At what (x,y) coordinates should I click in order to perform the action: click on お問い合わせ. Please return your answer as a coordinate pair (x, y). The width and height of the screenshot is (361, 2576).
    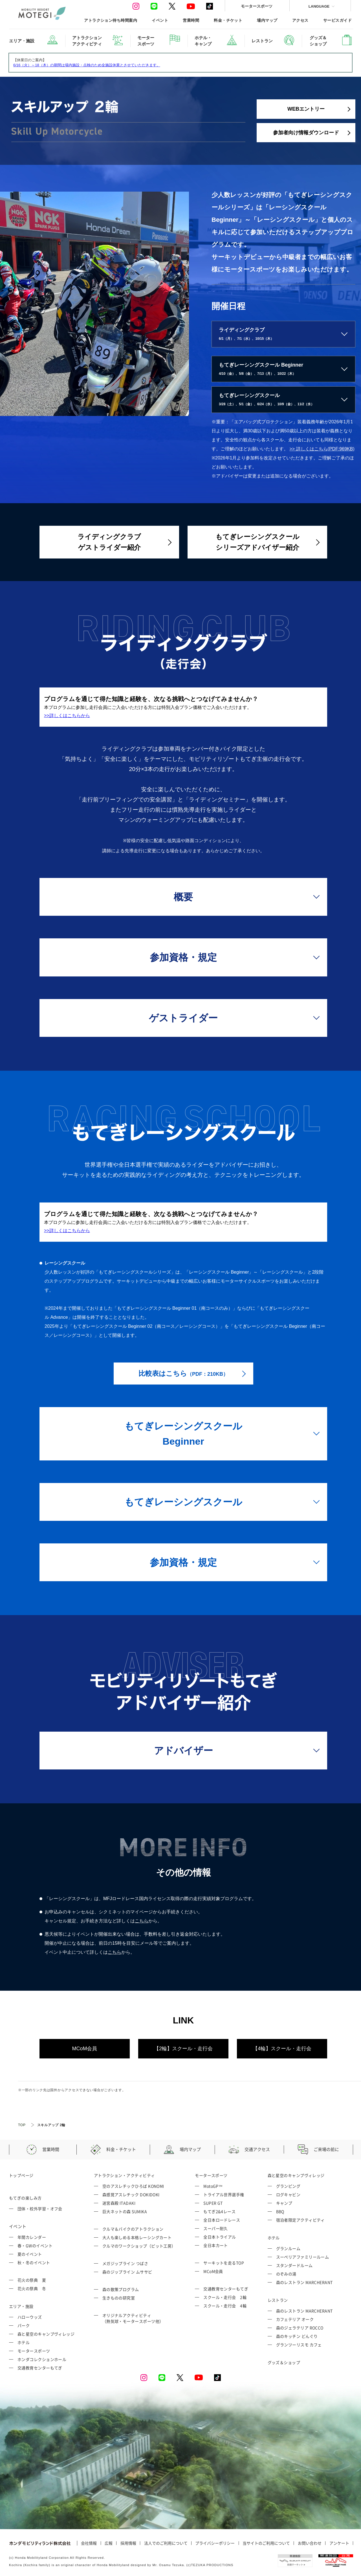
    Looking at the image, I should click on (310, 2543).